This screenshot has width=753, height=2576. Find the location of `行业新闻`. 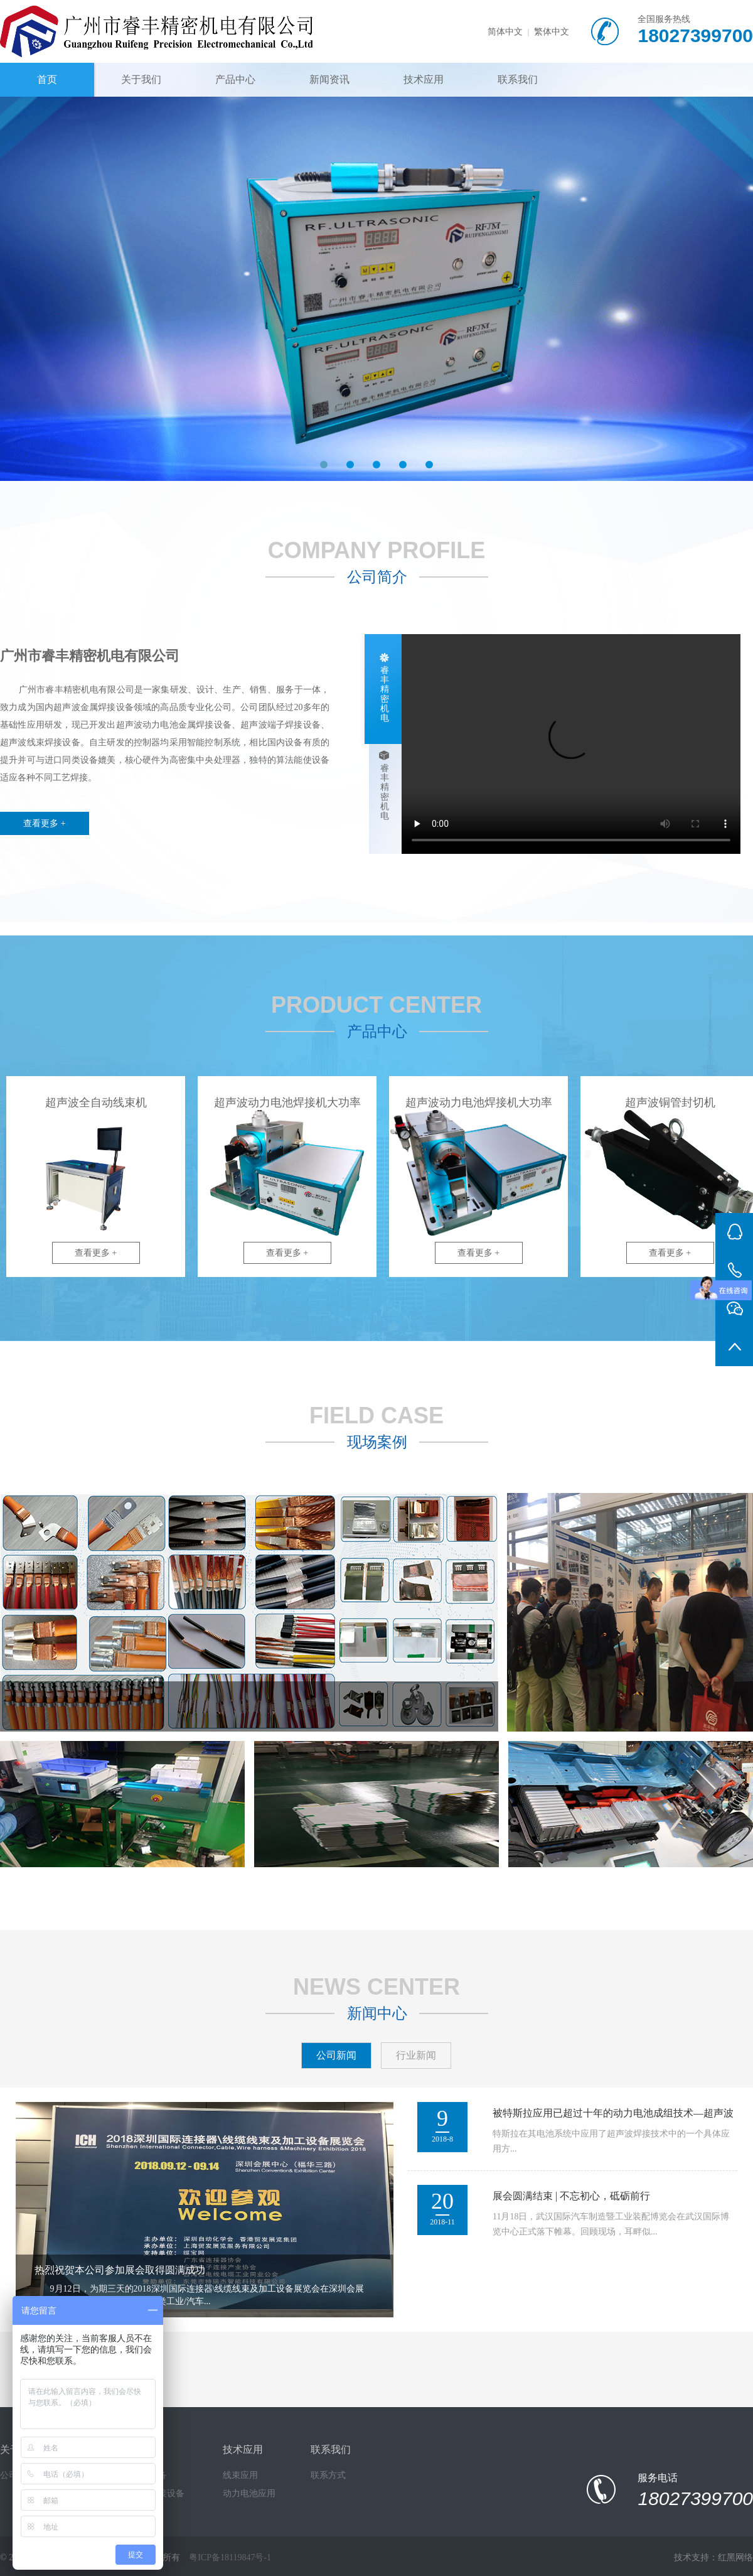

行业新闻 is located at coordinates (416, 2055).